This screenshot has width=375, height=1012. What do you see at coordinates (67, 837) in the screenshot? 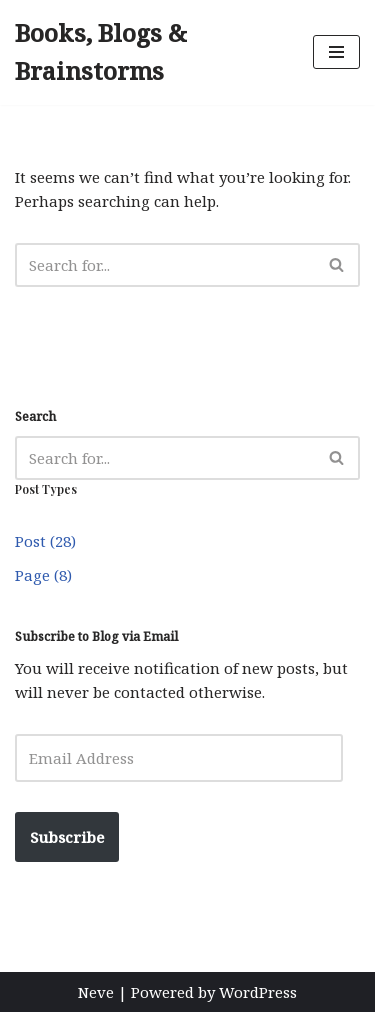
I see `Subscribe` at bounding box center [67, 837].